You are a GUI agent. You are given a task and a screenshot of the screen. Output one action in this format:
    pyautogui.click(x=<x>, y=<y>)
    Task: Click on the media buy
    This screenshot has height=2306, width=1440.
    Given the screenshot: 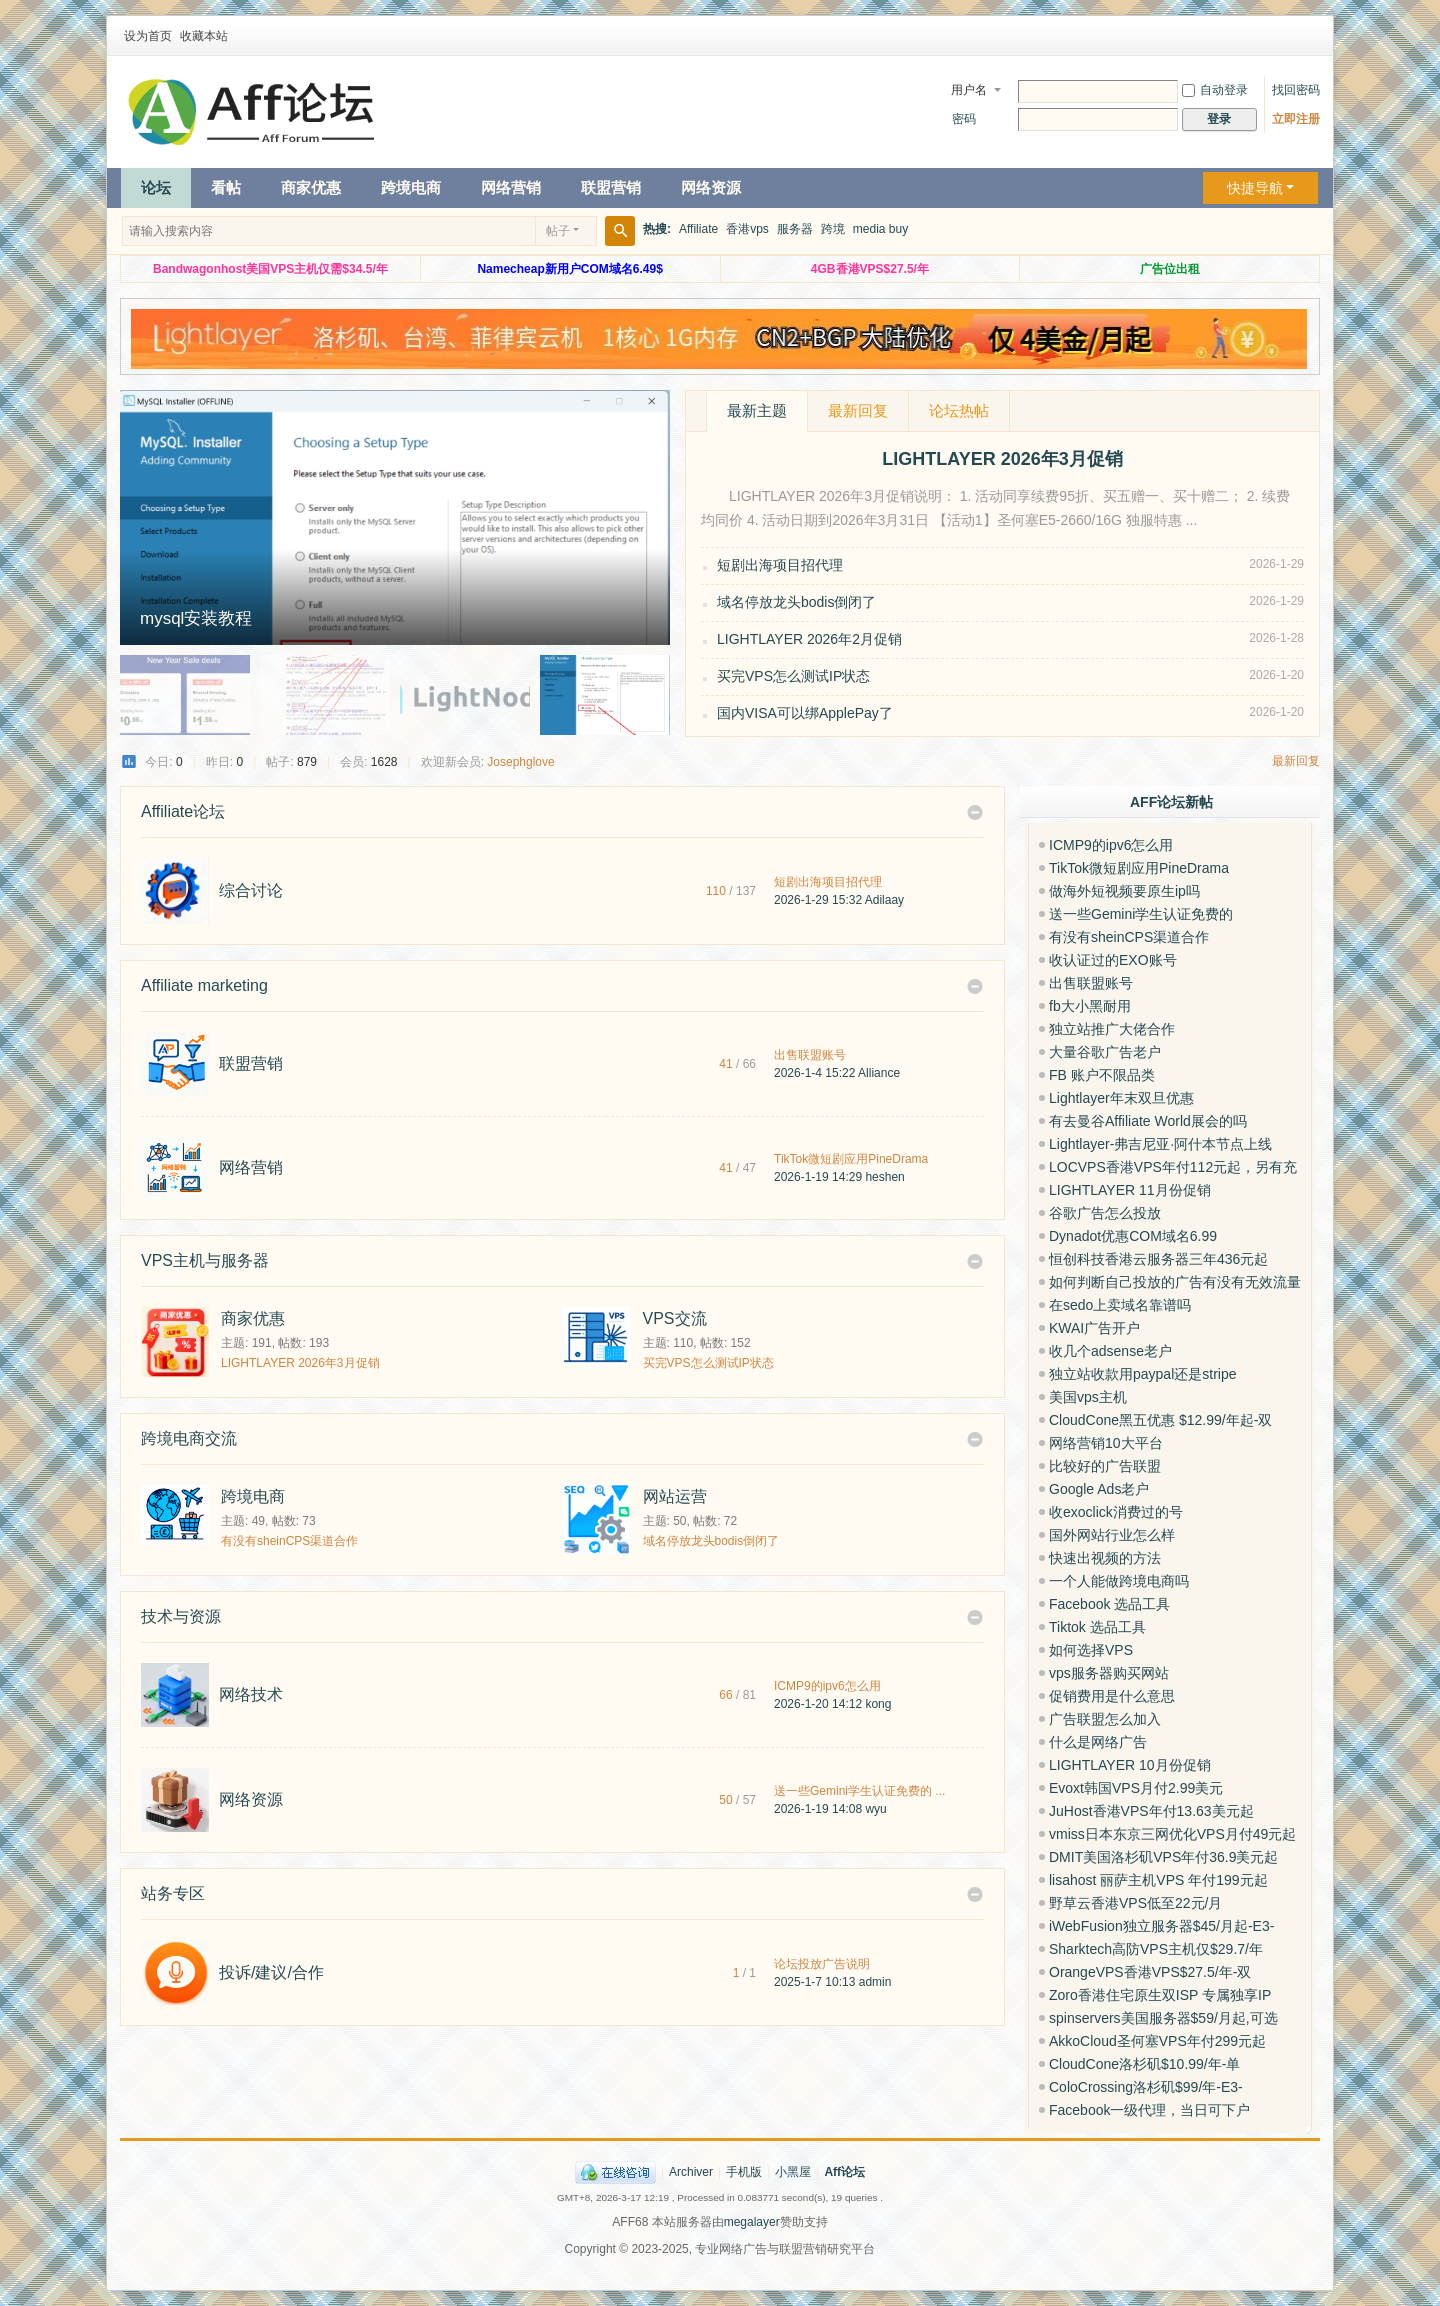 What is the action you would take?
    pyautogui.click(x=880, y=229)
    